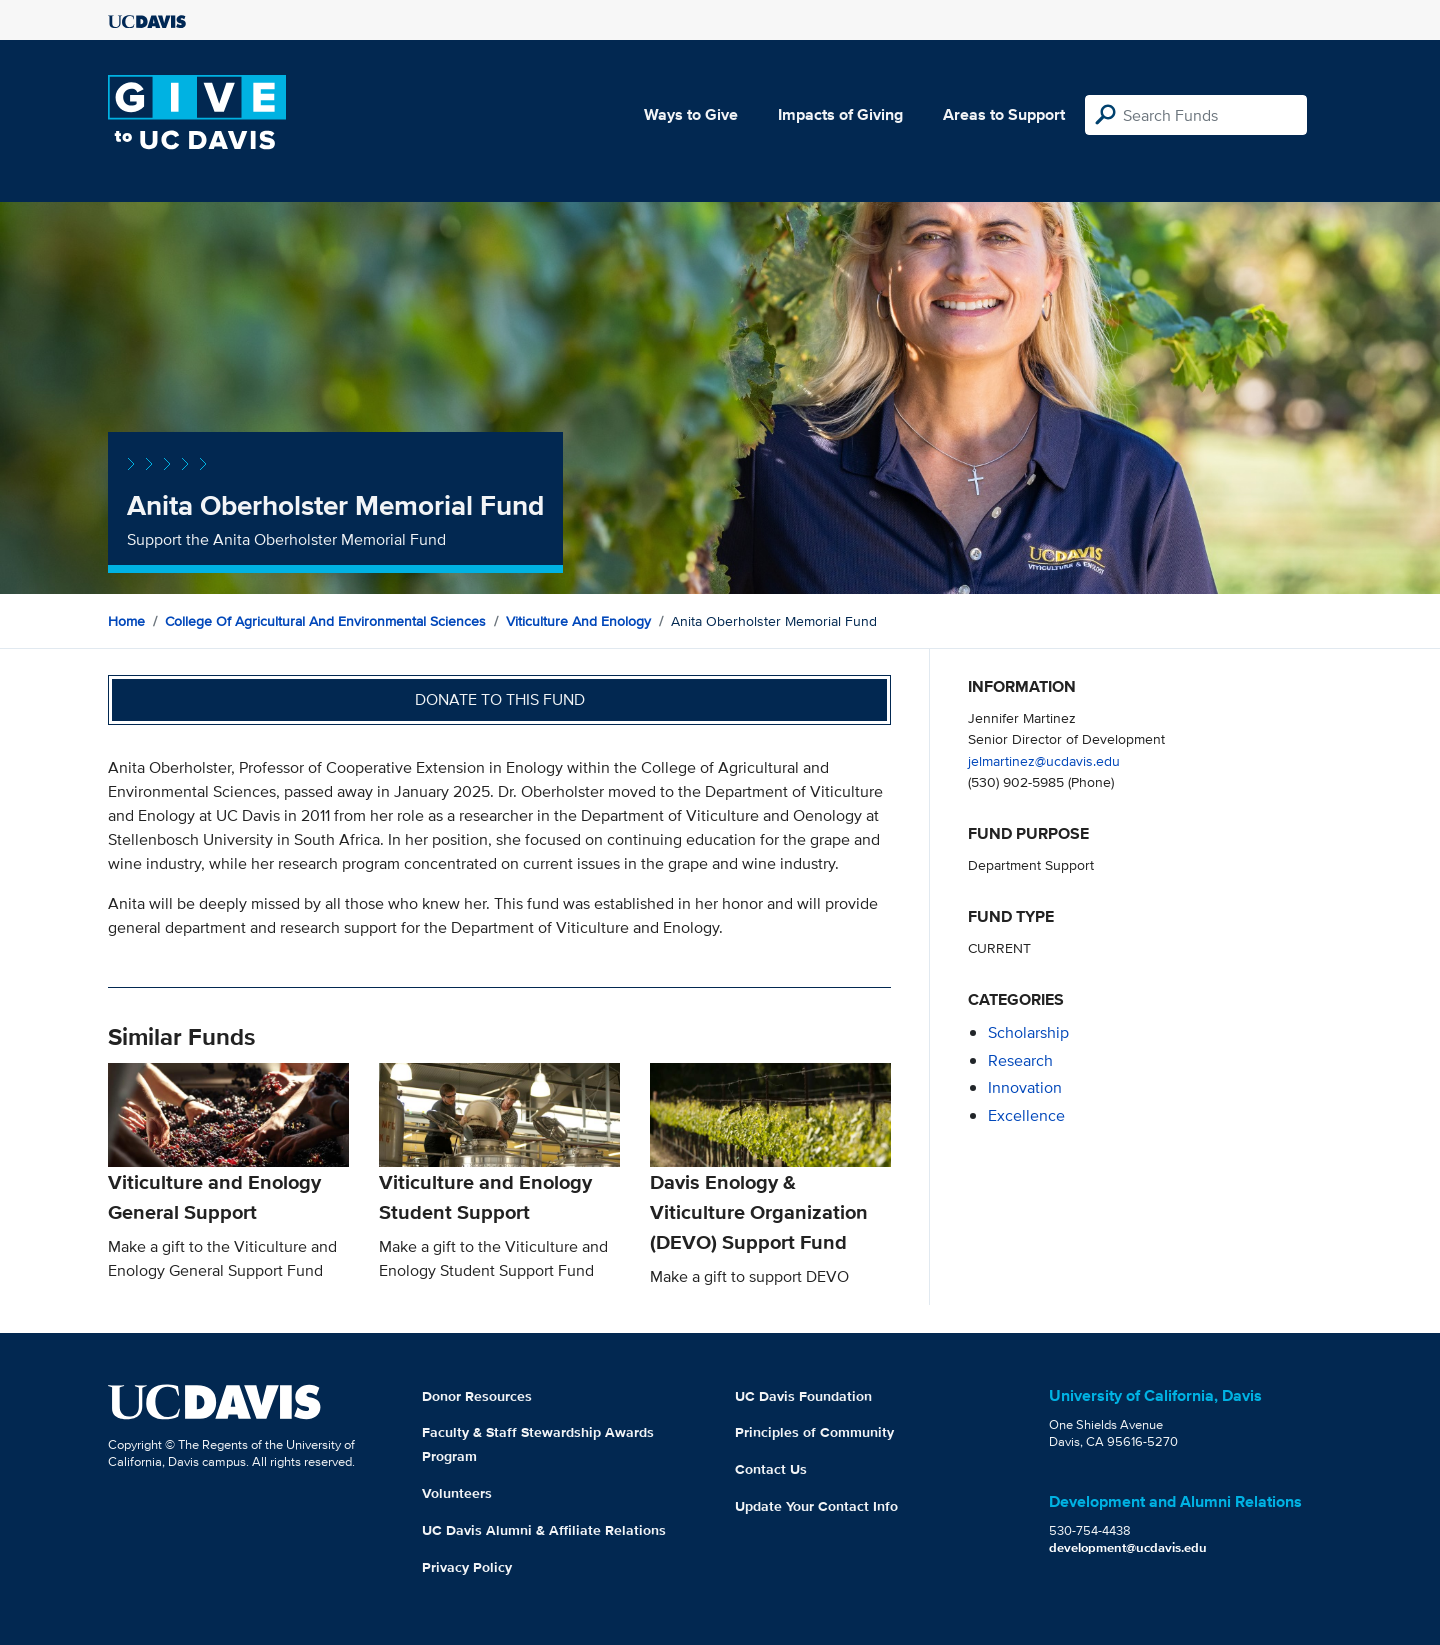 This screenshot has height=1645, width=1440. I want to click on Ways to Give, so click(691, 114).